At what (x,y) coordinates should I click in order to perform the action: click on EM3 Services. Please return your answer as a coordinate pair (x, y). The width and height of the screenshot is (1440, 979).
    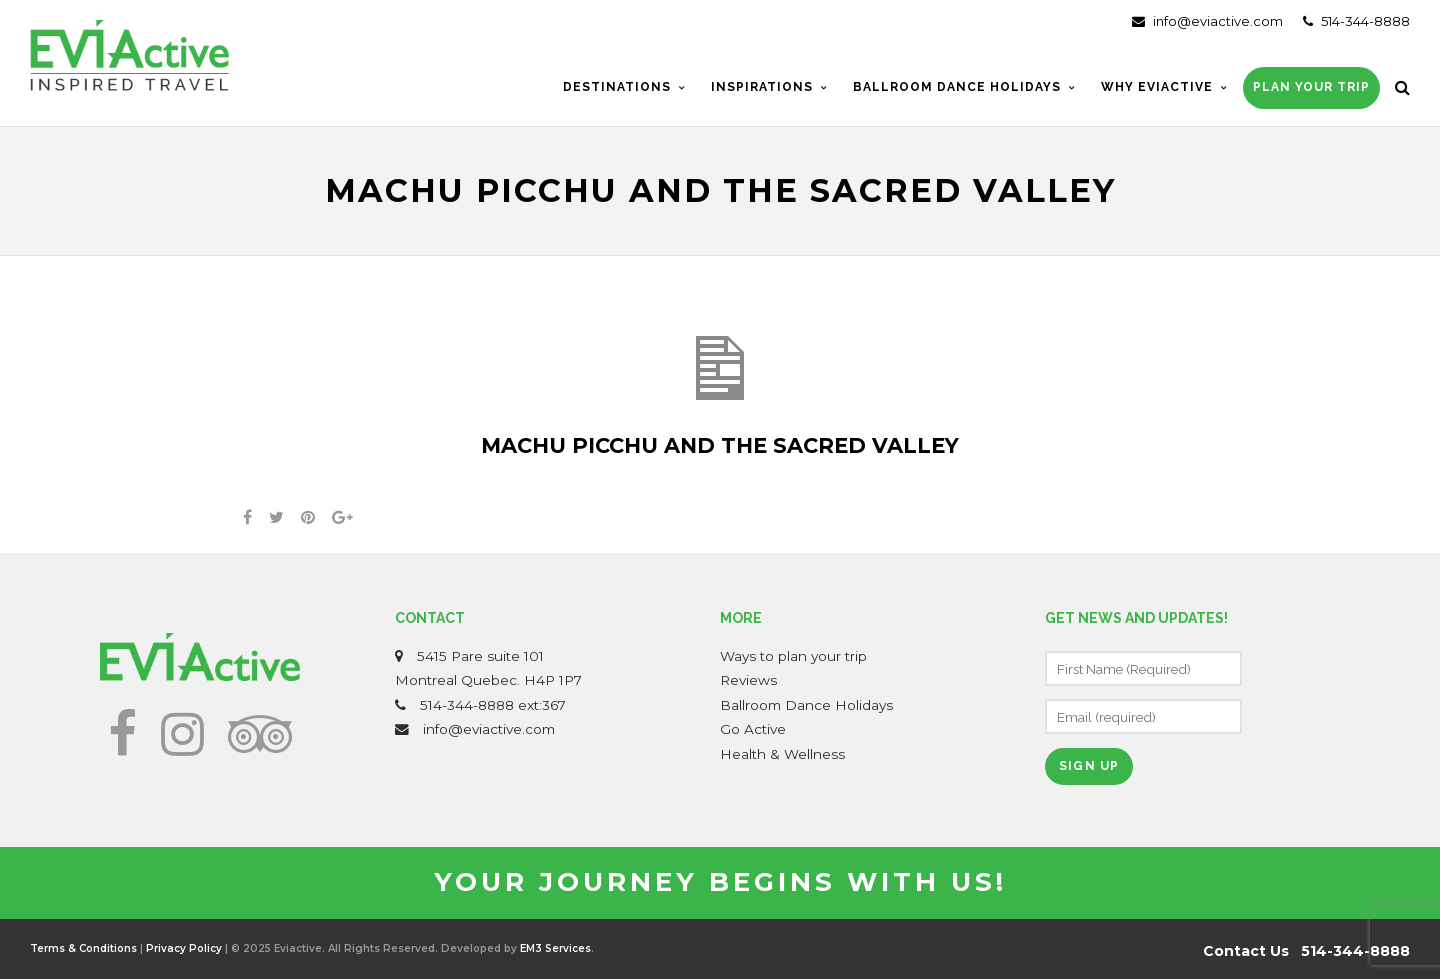
    Looking at the image, I should click on (555, 948).